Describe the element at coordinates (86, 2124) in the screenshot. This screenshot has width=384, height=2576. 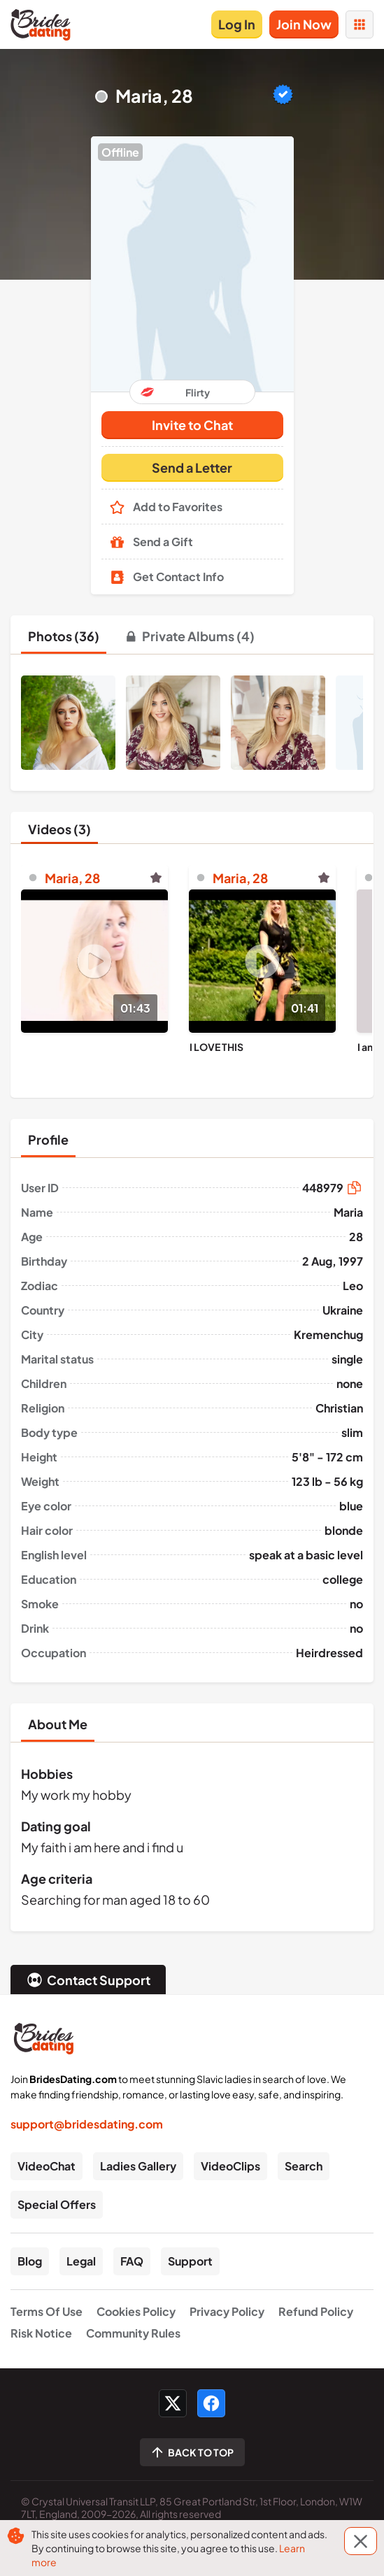
I see `support@bridesdating.com` at that location.